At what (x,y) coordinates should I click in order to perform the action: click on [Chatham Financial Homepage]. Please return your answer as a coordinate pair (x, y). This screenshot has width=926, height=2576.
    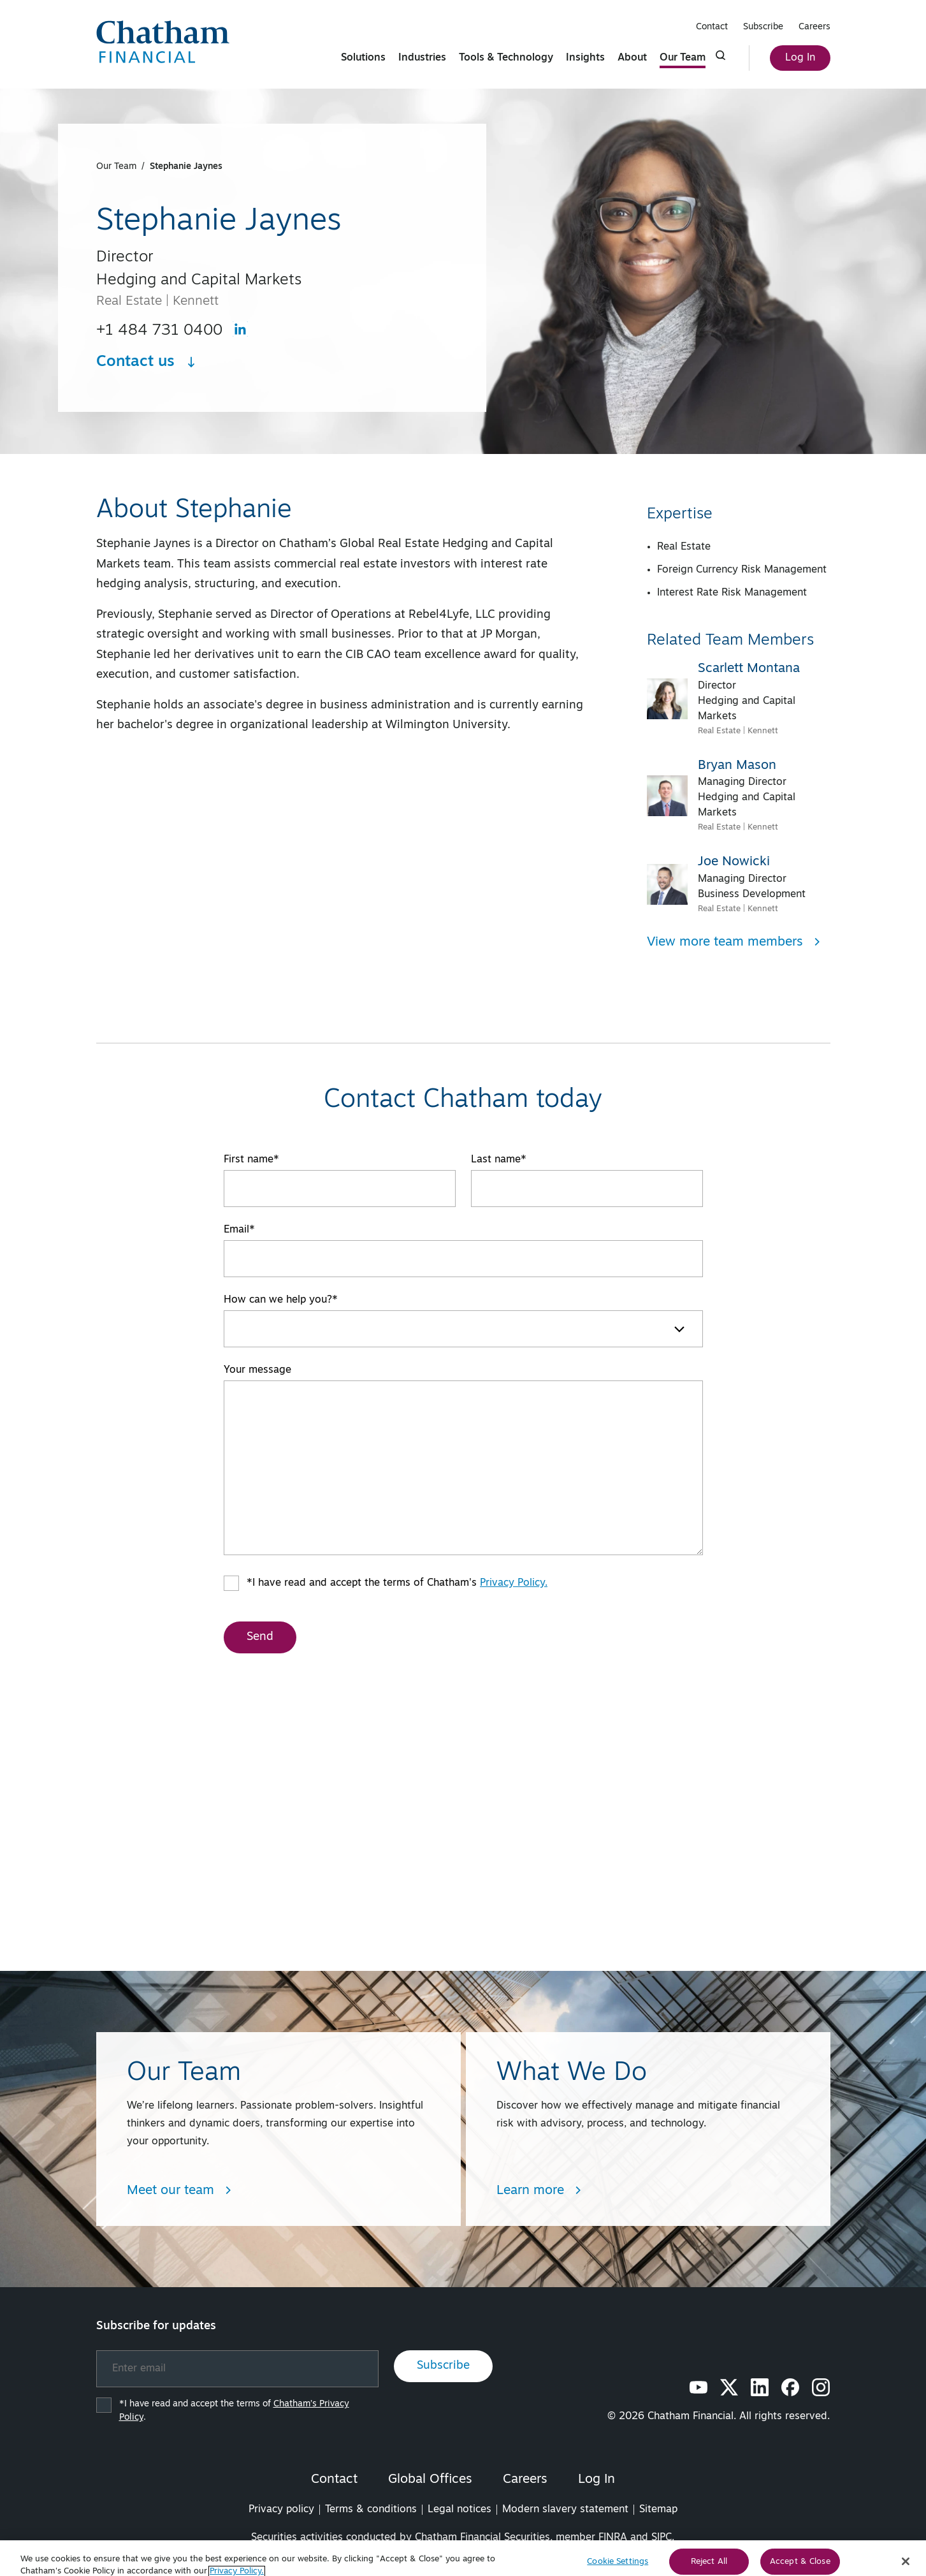
    Looking at the image, I should click on (162, 41).